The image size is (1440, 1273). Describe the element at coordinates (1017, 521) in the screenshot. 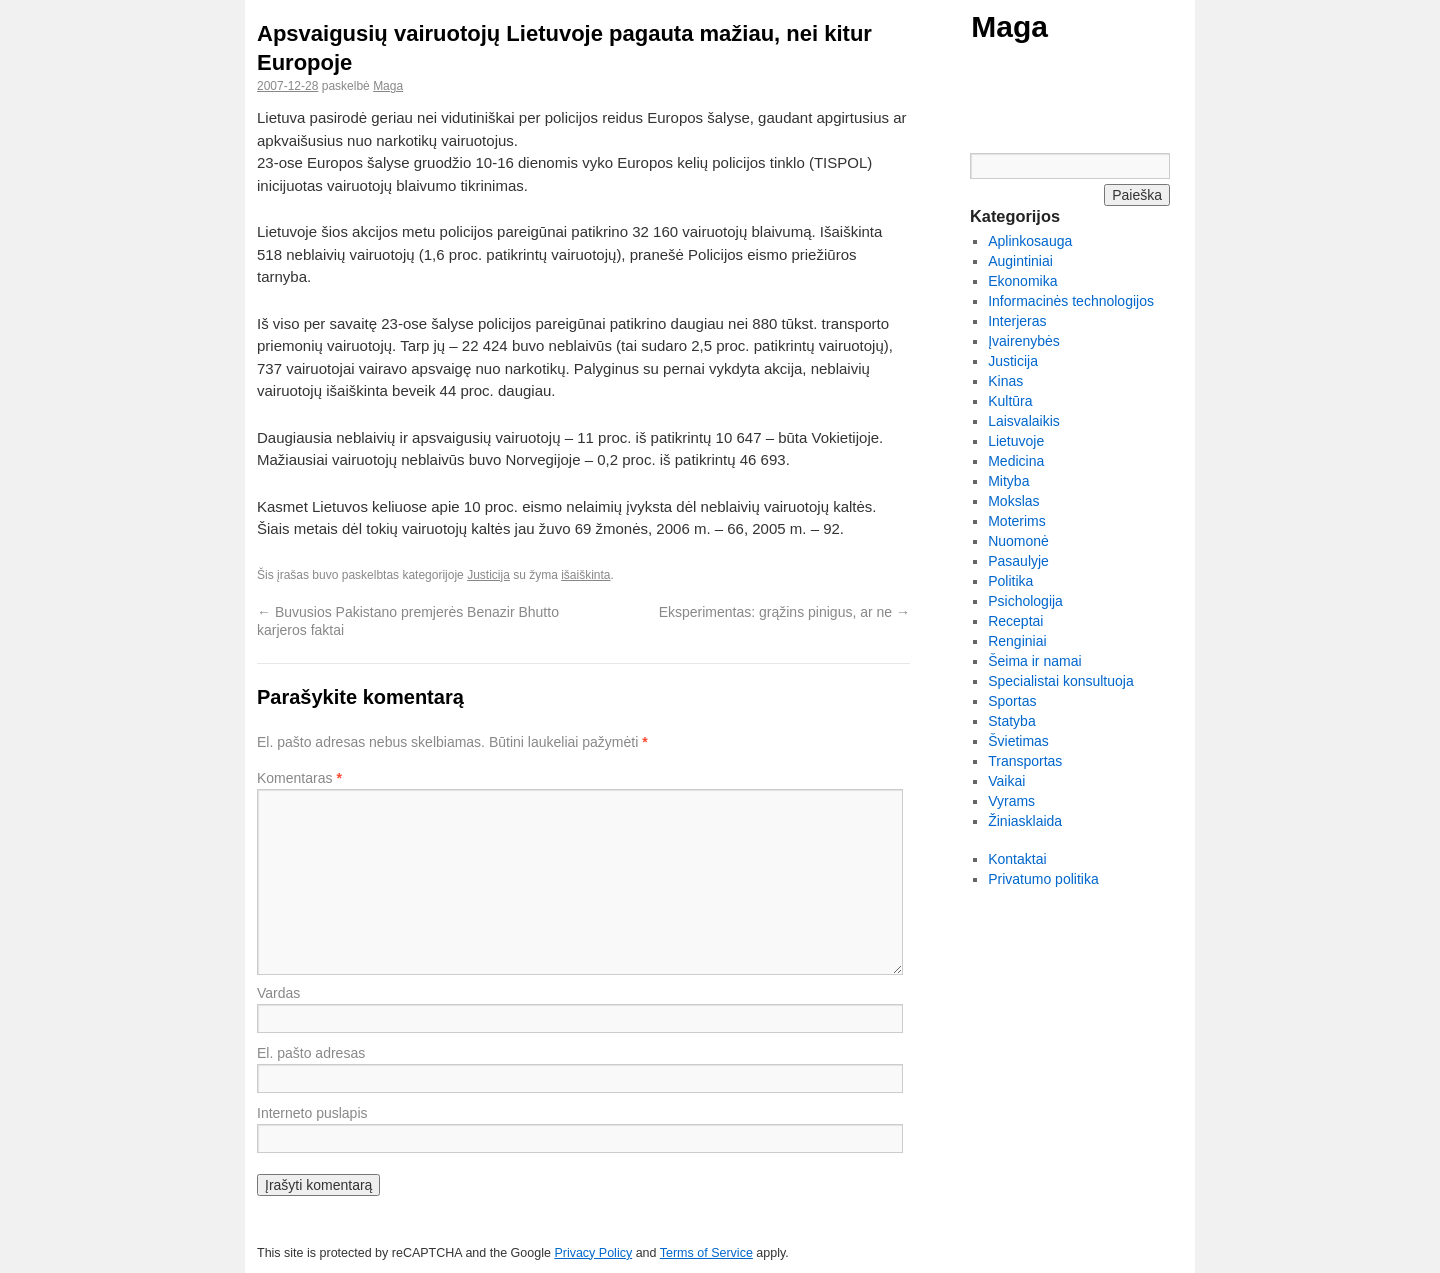

I see `Moterims` at that location.